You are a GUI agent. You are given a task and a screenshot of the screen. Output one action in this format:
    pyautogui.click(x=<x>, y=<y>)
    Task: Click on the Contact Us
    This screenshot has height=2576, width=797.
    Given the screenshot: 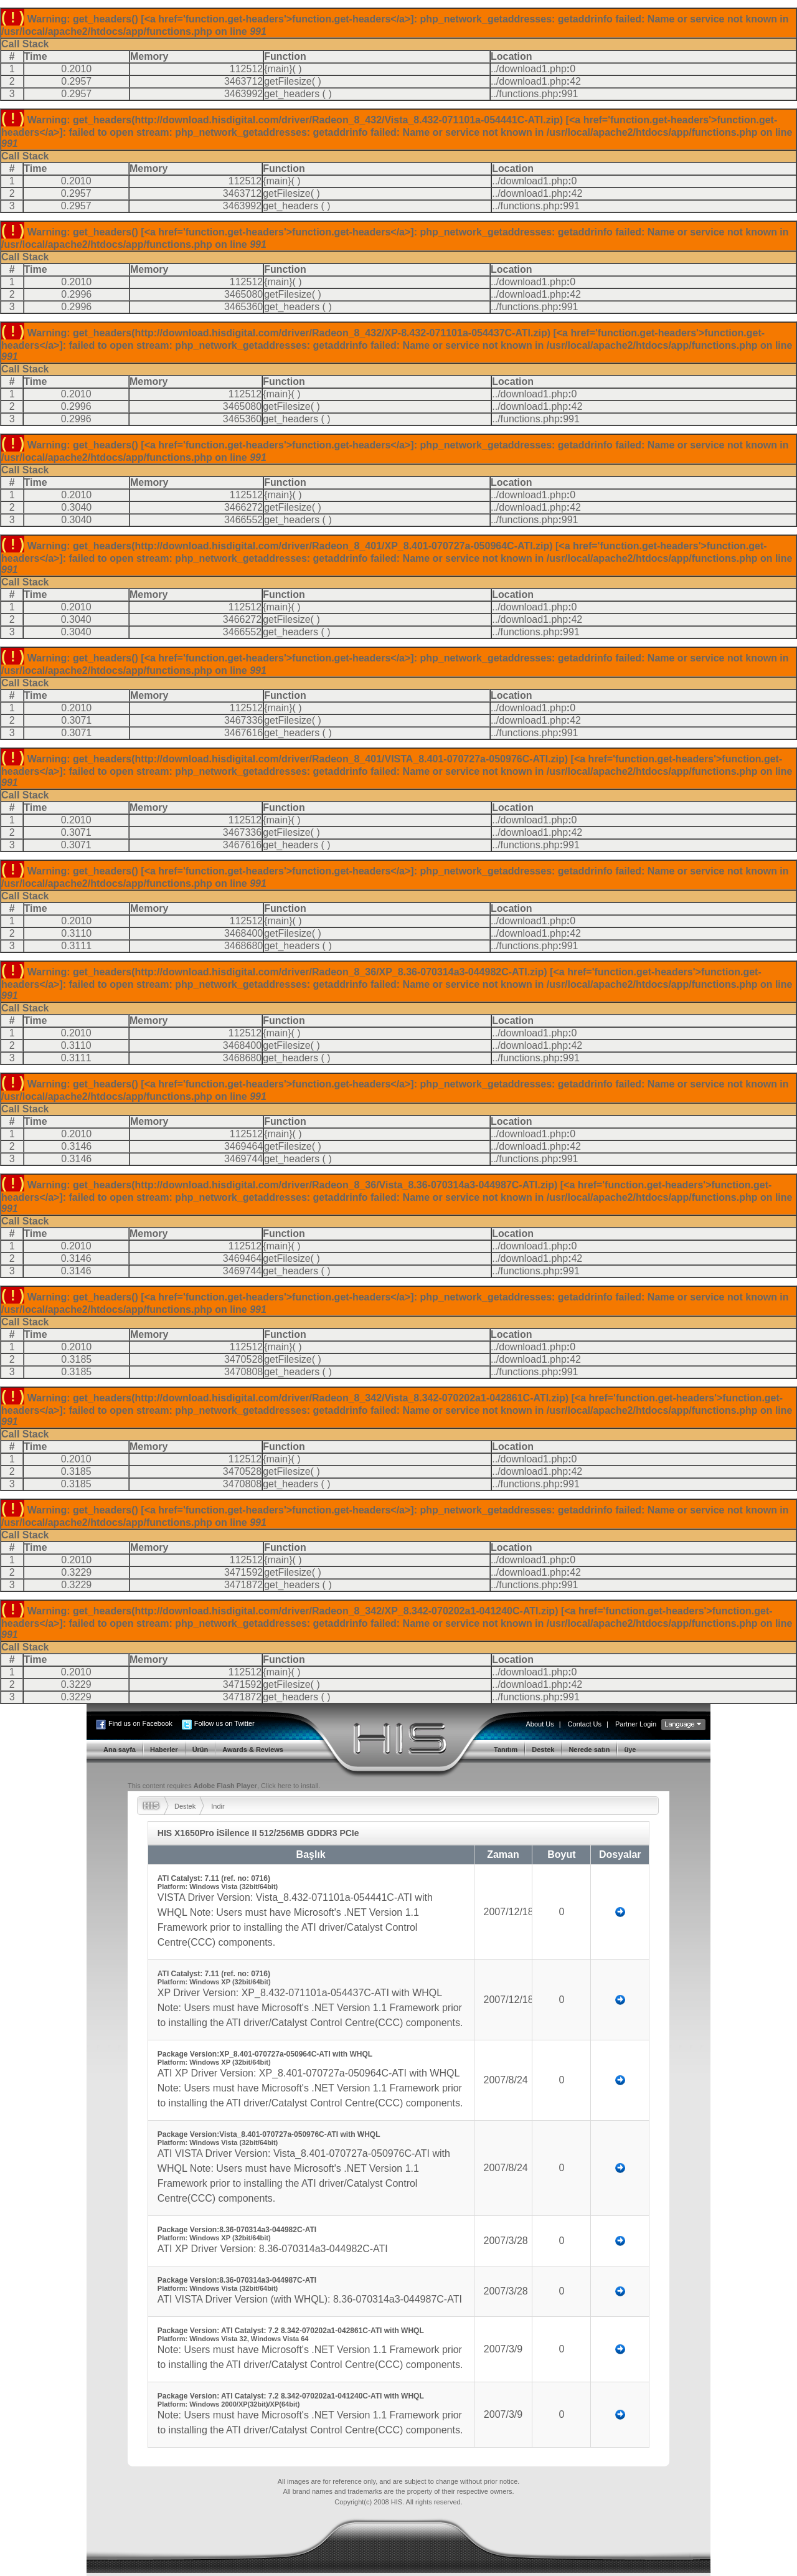 What is the action you would take?
    pyautogui.click(x=584, y=1724)
    